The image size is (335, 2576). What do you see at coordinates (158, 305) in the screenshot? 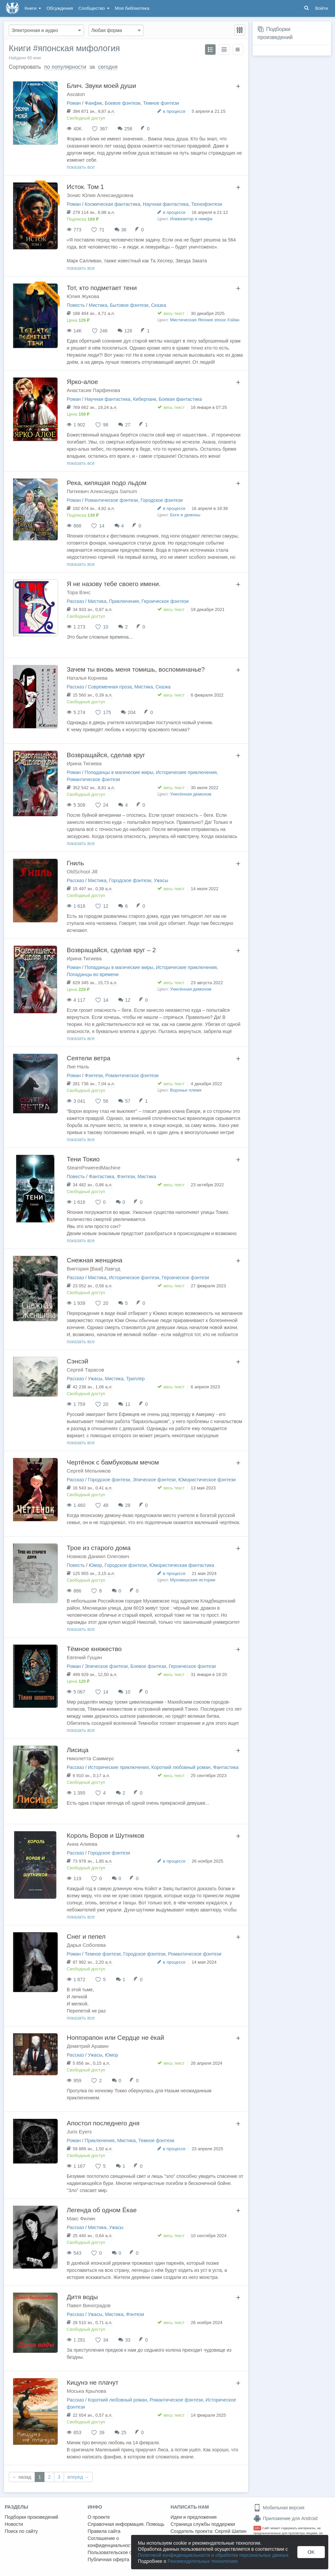
I see `Сказка` at bounding box center [158, 305].